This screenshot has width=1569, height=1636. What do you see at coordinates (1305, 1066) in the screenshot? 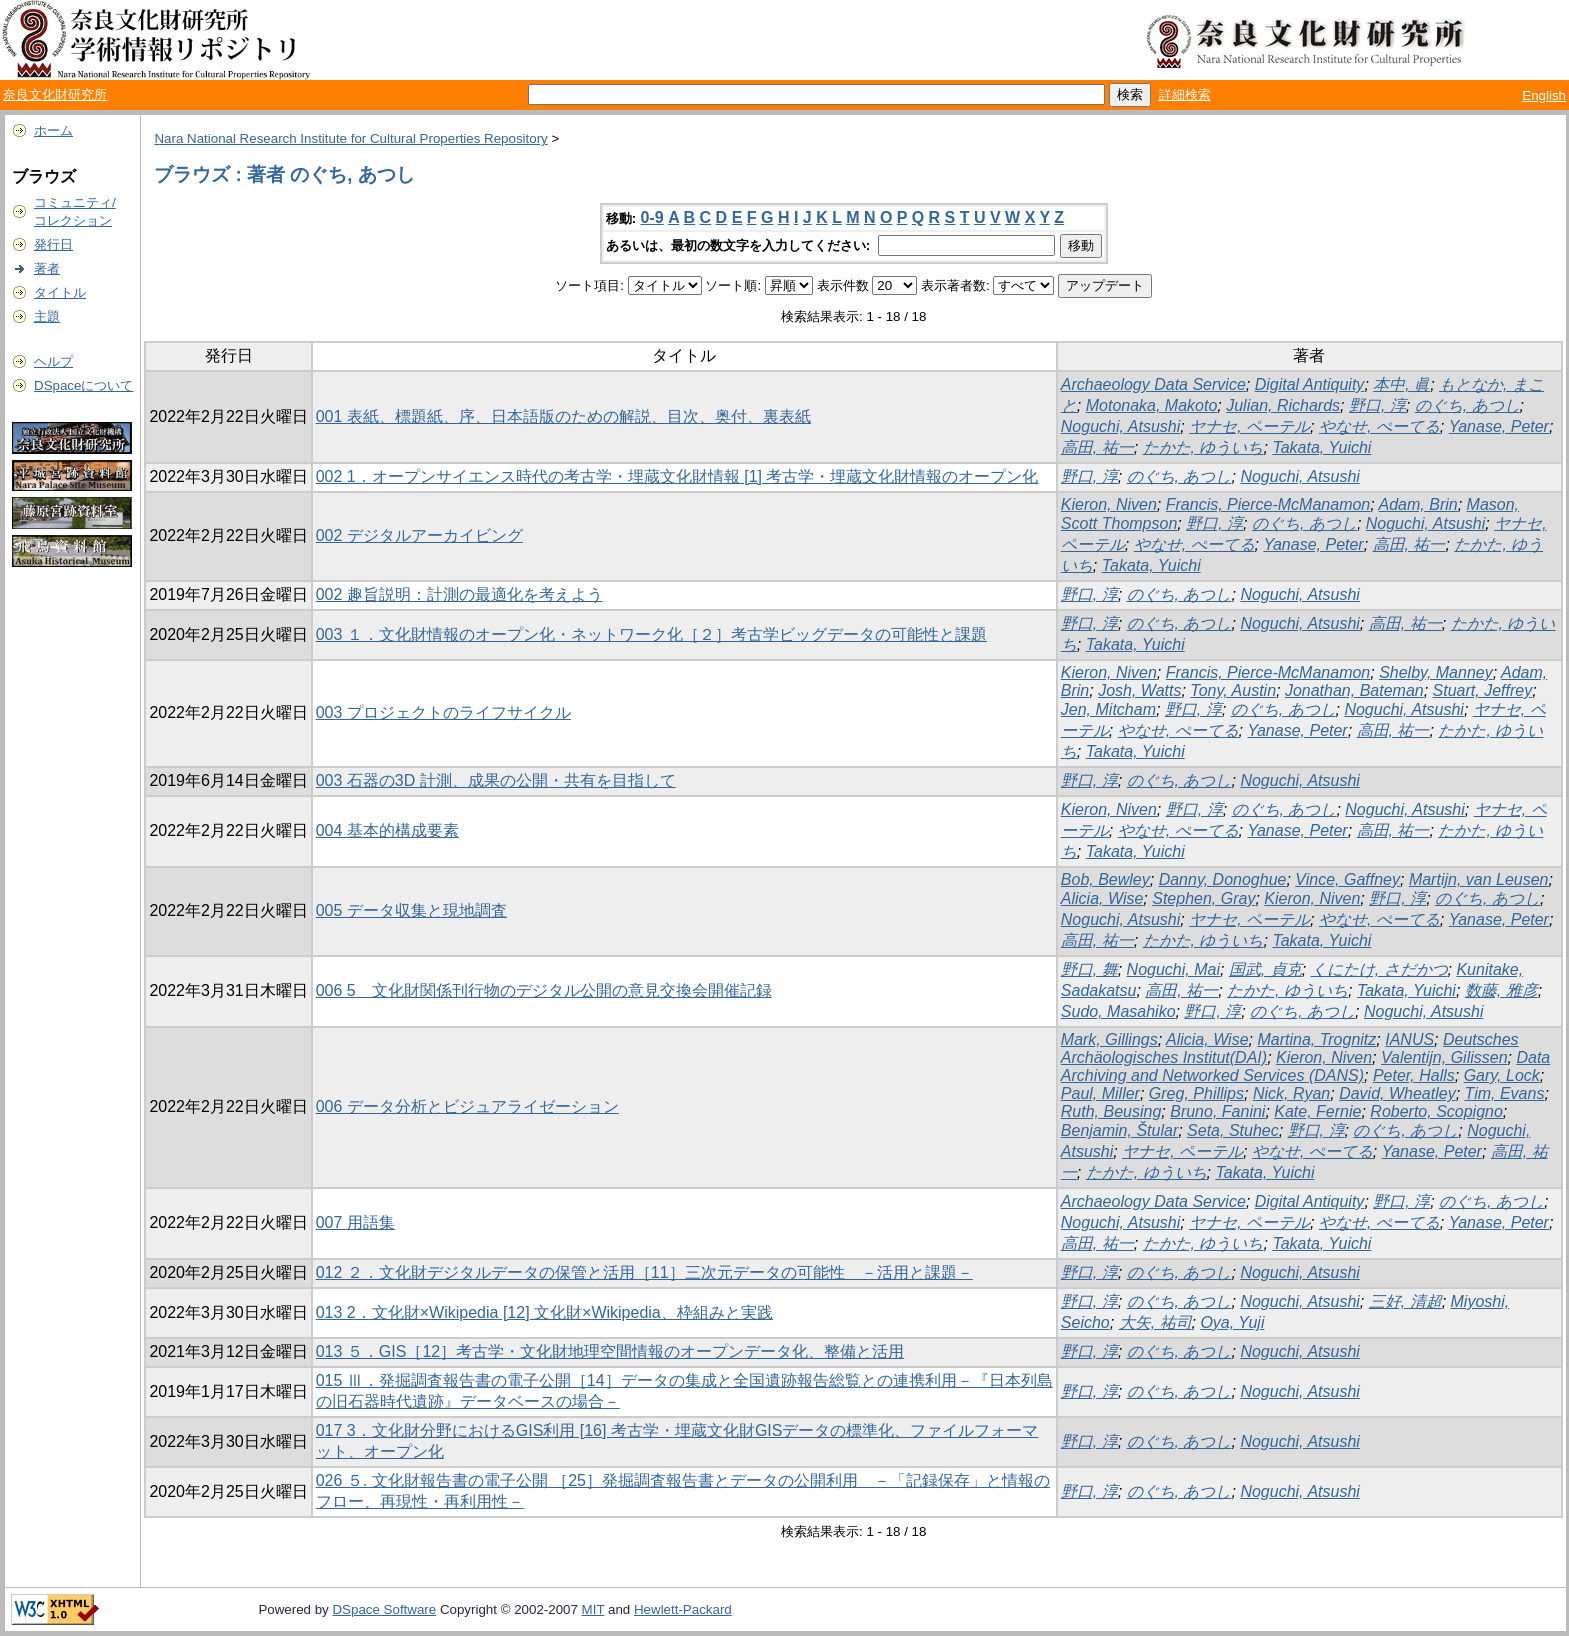
I see `Data Archiving and Networked Services (DANS)` at bounding box center [1305, 1066].